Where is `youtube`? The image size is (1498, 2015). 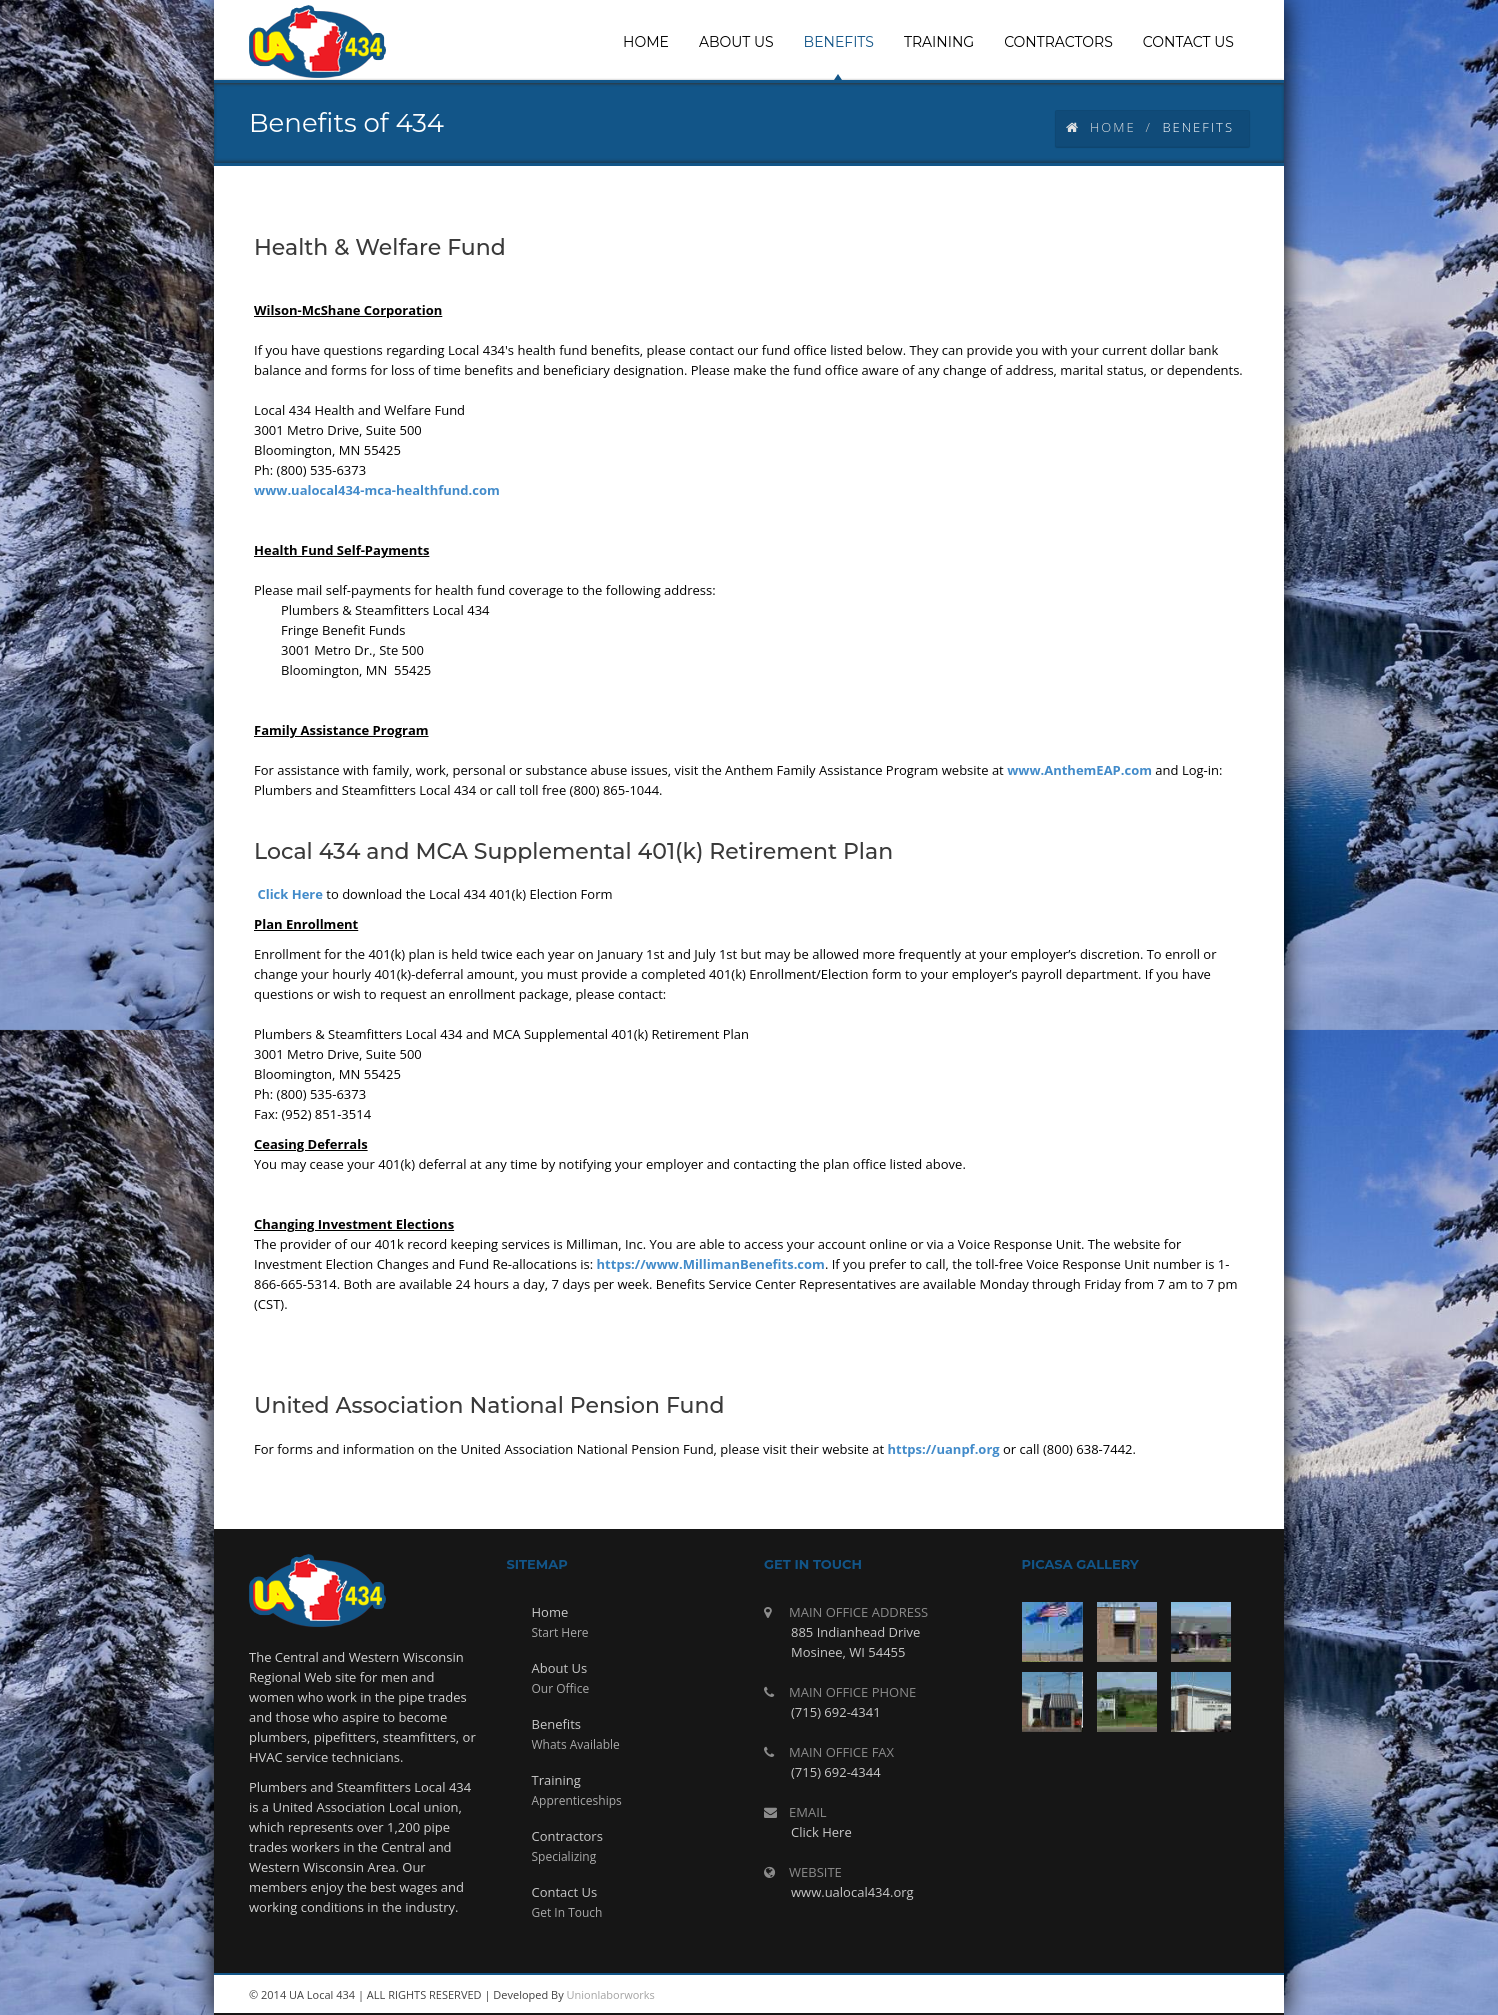
youtube is located at coordinates (1134, 1995).